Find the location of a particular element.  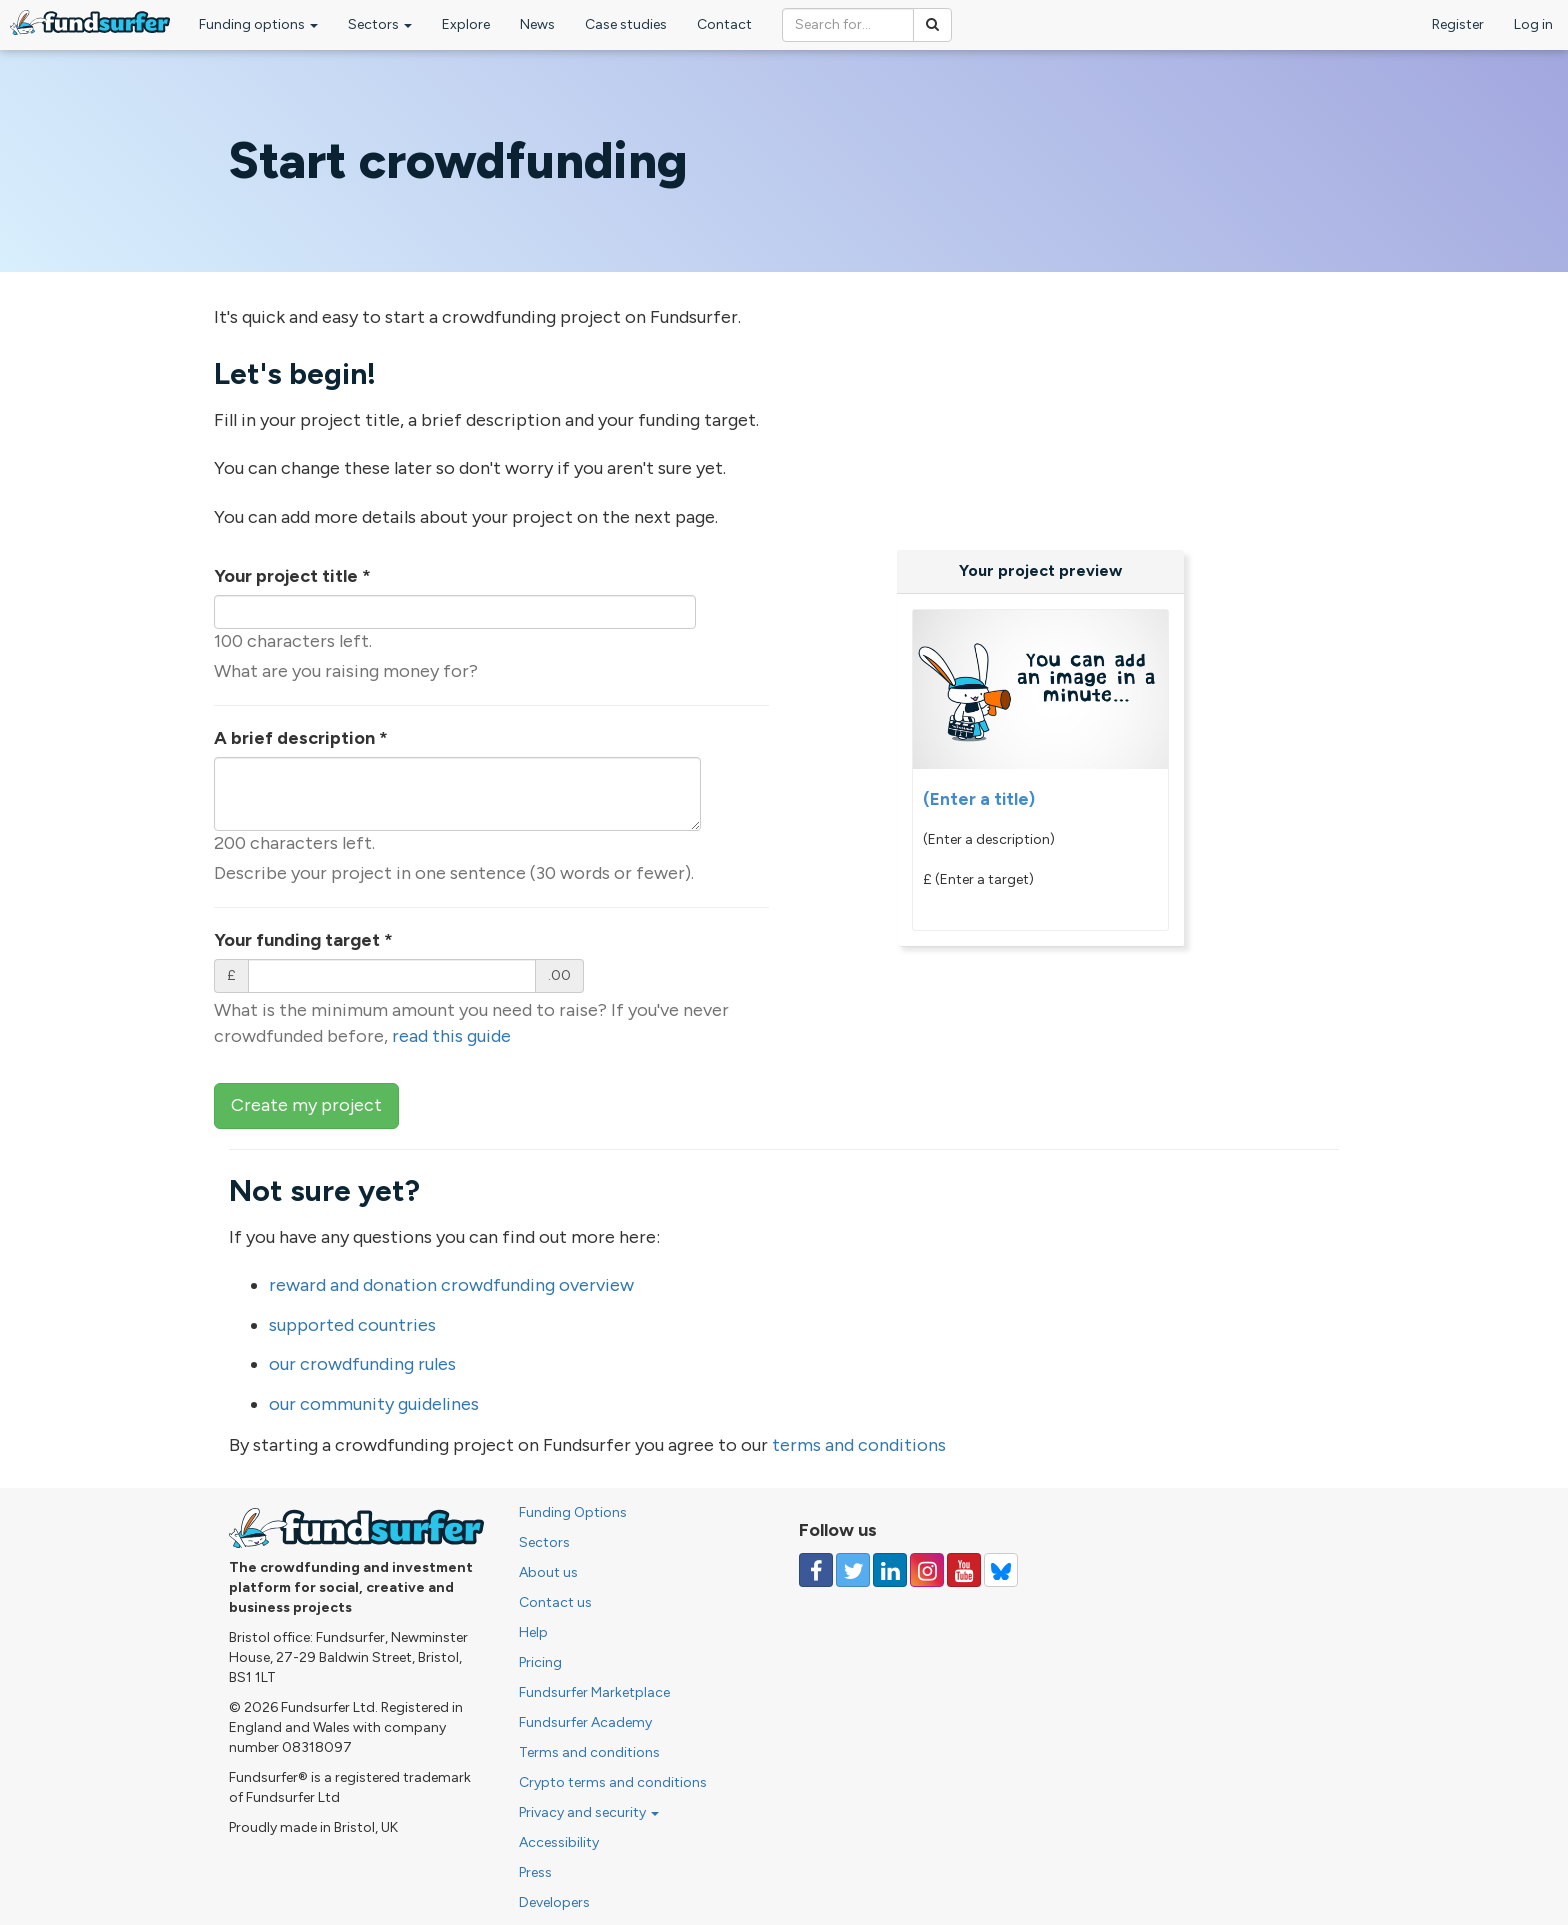

Your project title is located at coordinates (292, 576).